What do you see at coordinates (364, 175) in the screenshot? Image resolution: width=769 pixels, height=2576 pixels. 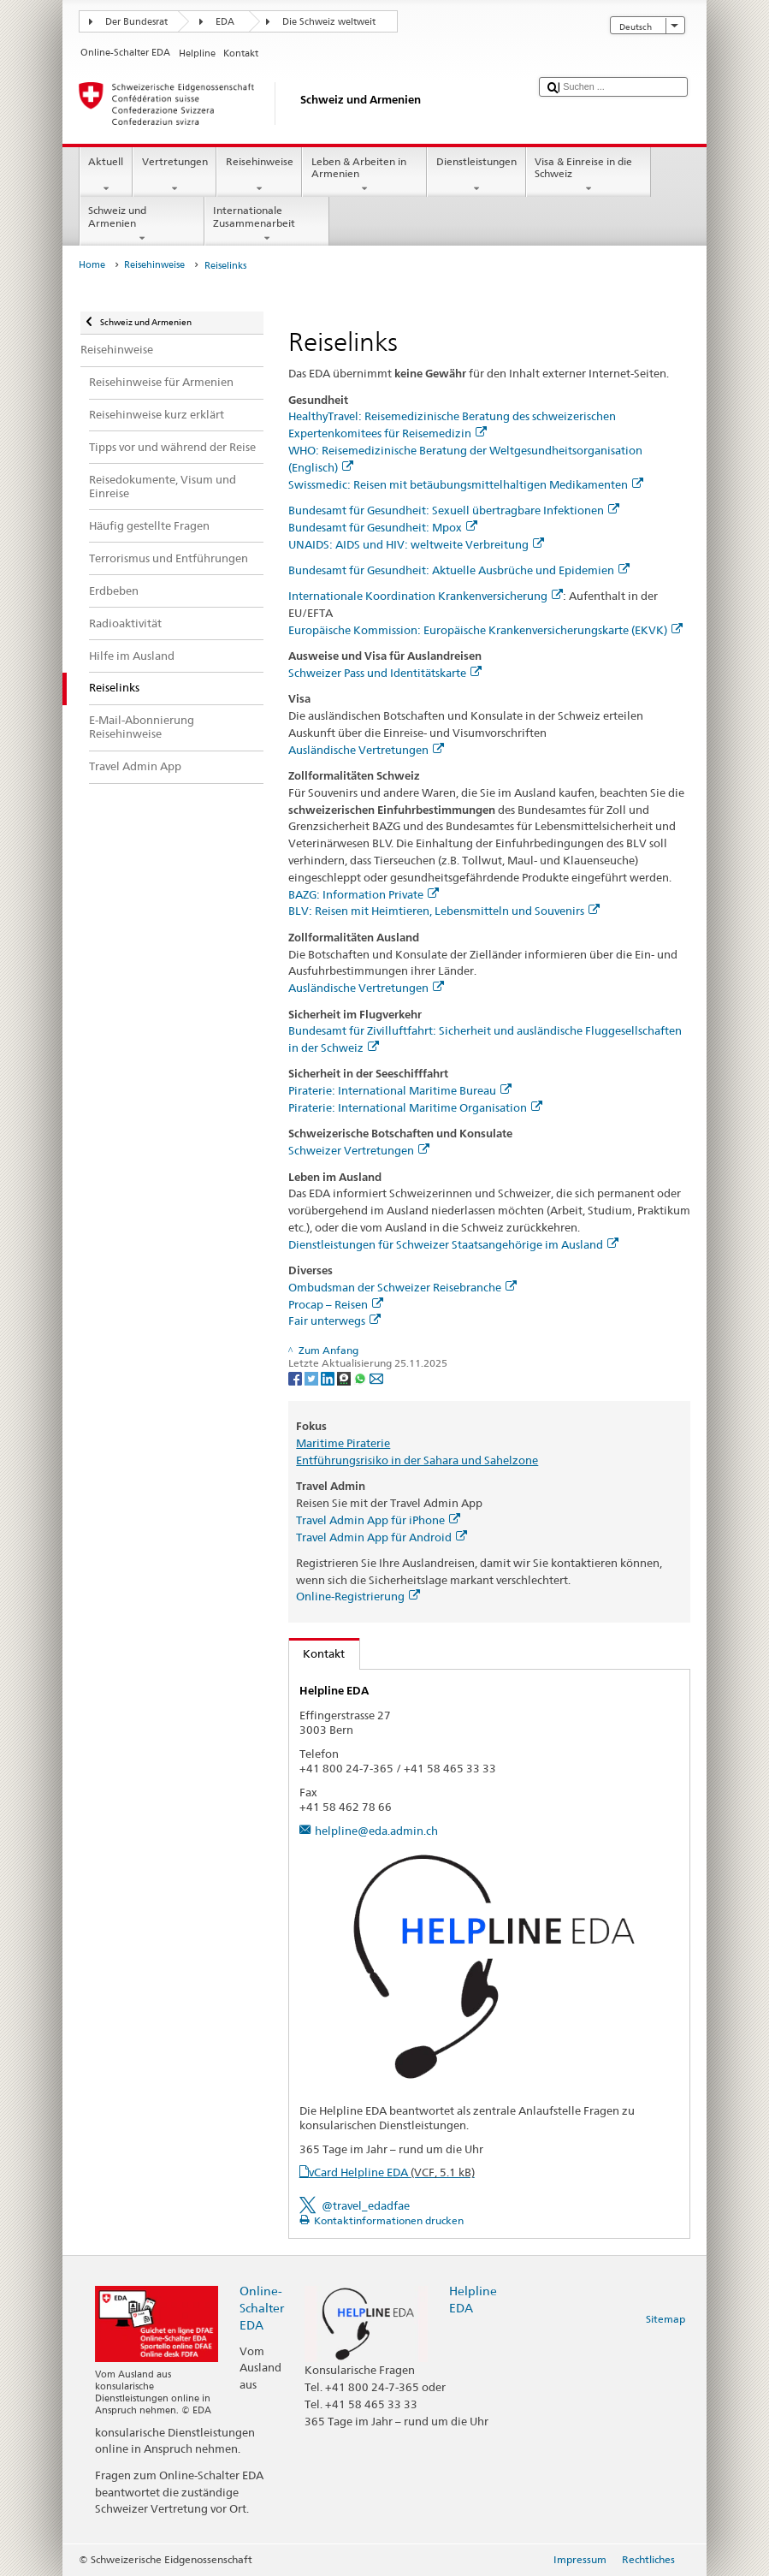 I see `Leben & Arbeiten in Armenien` at bounding box center [364, 175].